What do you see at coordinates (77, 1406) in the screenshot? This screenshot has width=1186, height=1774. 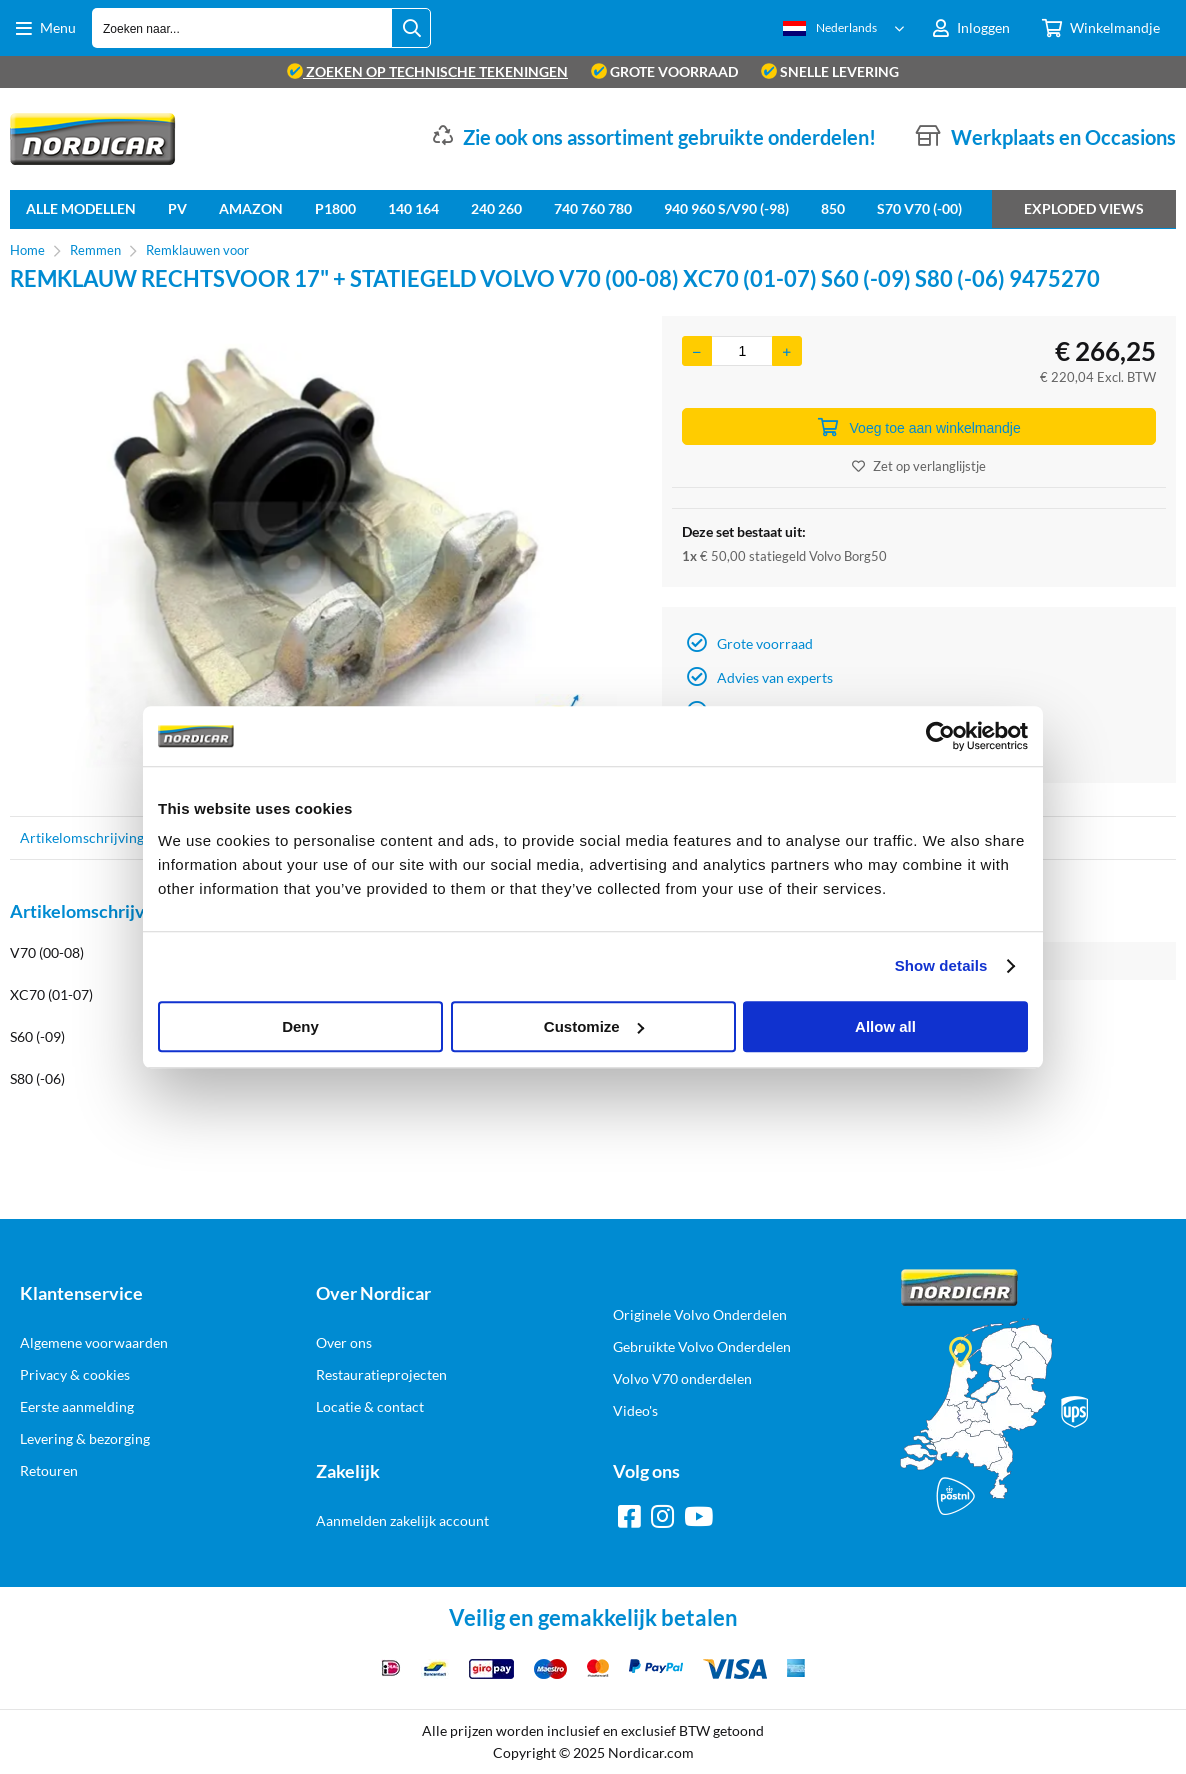 I see `Eerste aanmelding` at bounding box center [77, 1406].